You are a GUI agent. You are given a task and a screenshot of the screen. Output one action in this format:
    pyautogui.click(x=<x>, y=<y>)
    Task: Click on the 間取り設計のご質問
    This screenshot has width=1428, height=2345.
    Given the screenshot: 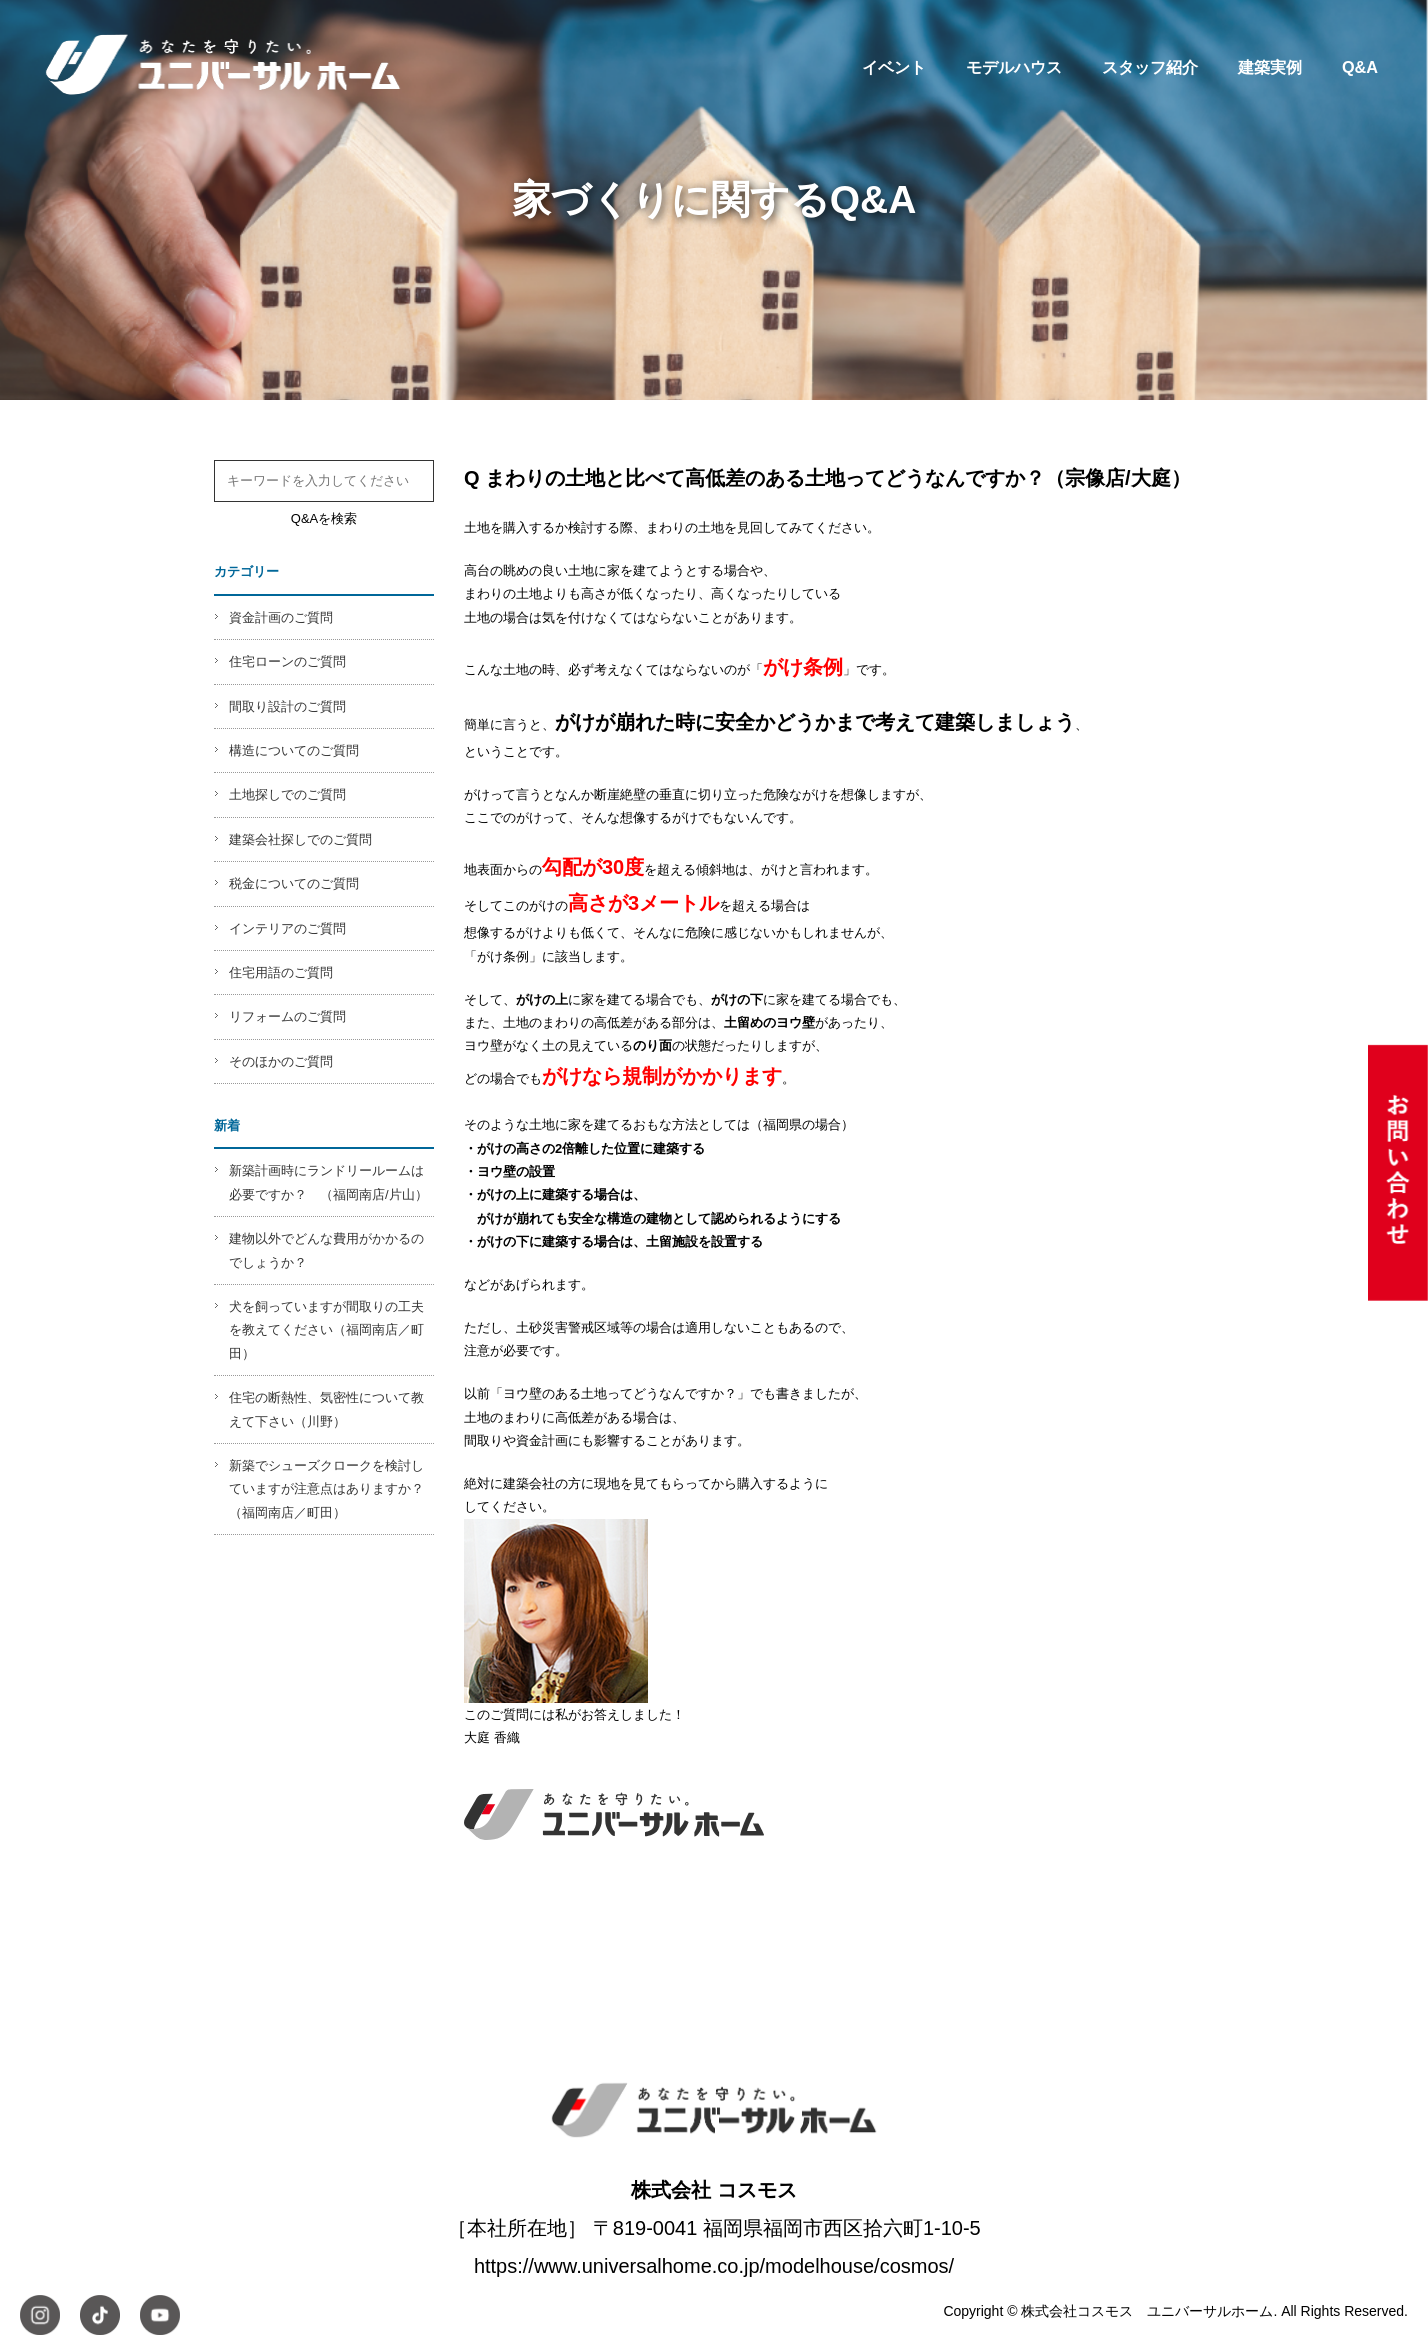 What is the action you would take?
    pyautogui.click(x=287, y=706)
    